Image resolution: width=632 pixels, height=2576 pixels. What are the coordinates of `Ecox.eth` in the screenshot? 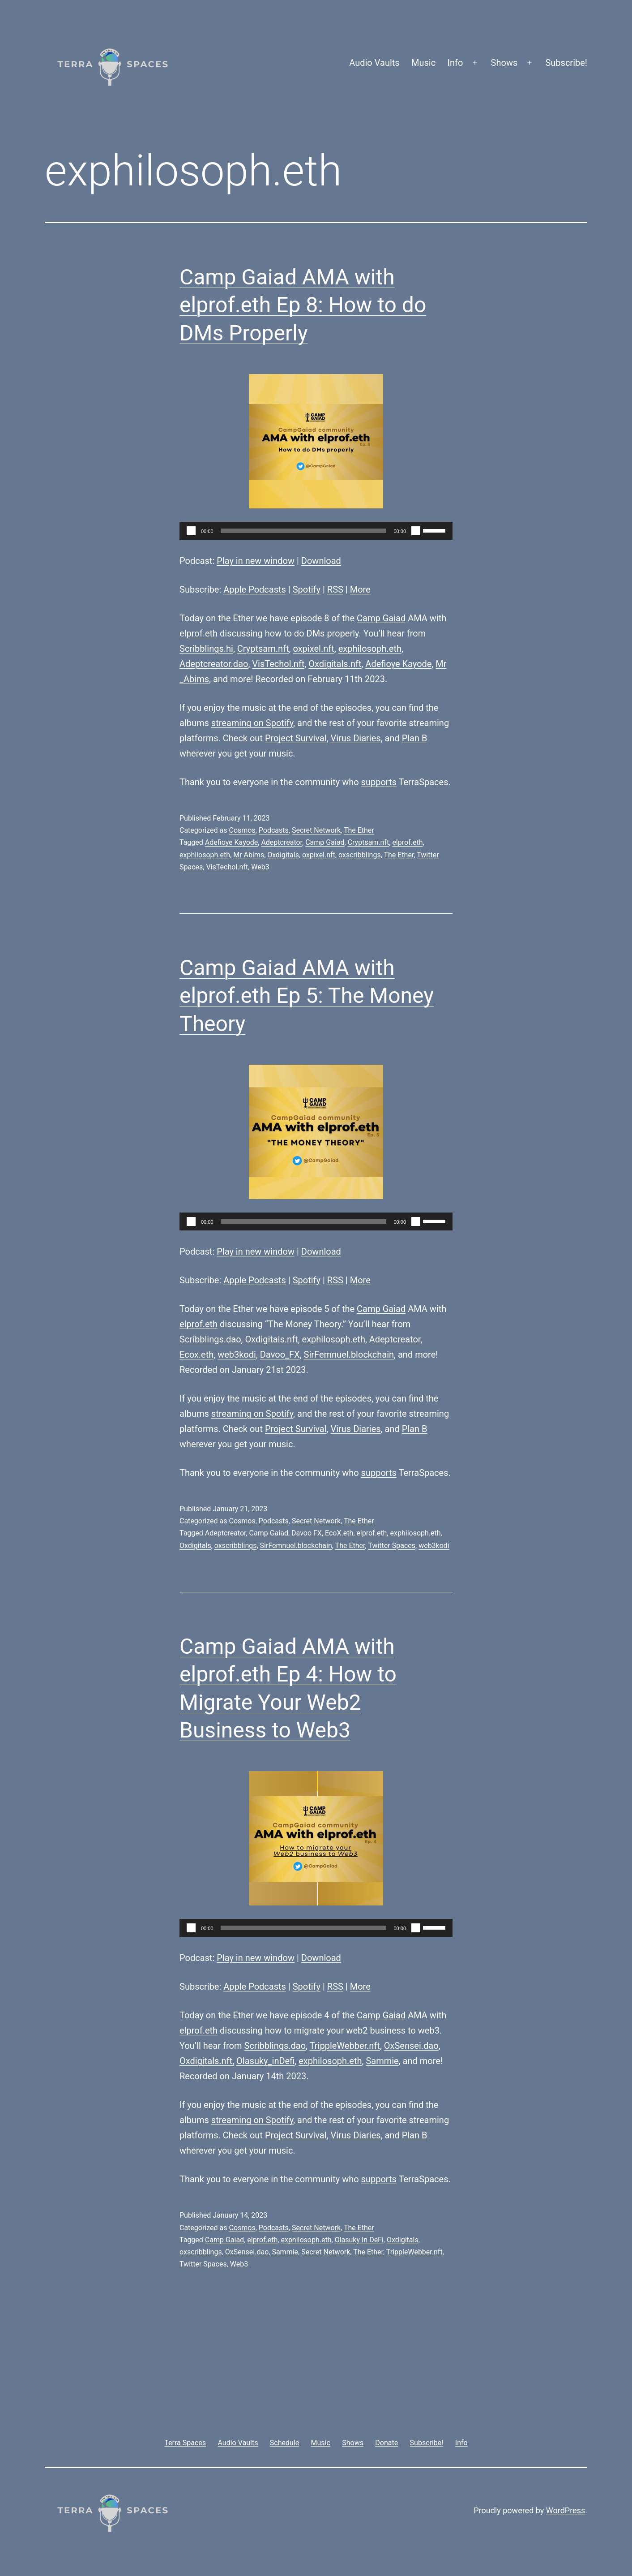 It's located at (196, 1354).